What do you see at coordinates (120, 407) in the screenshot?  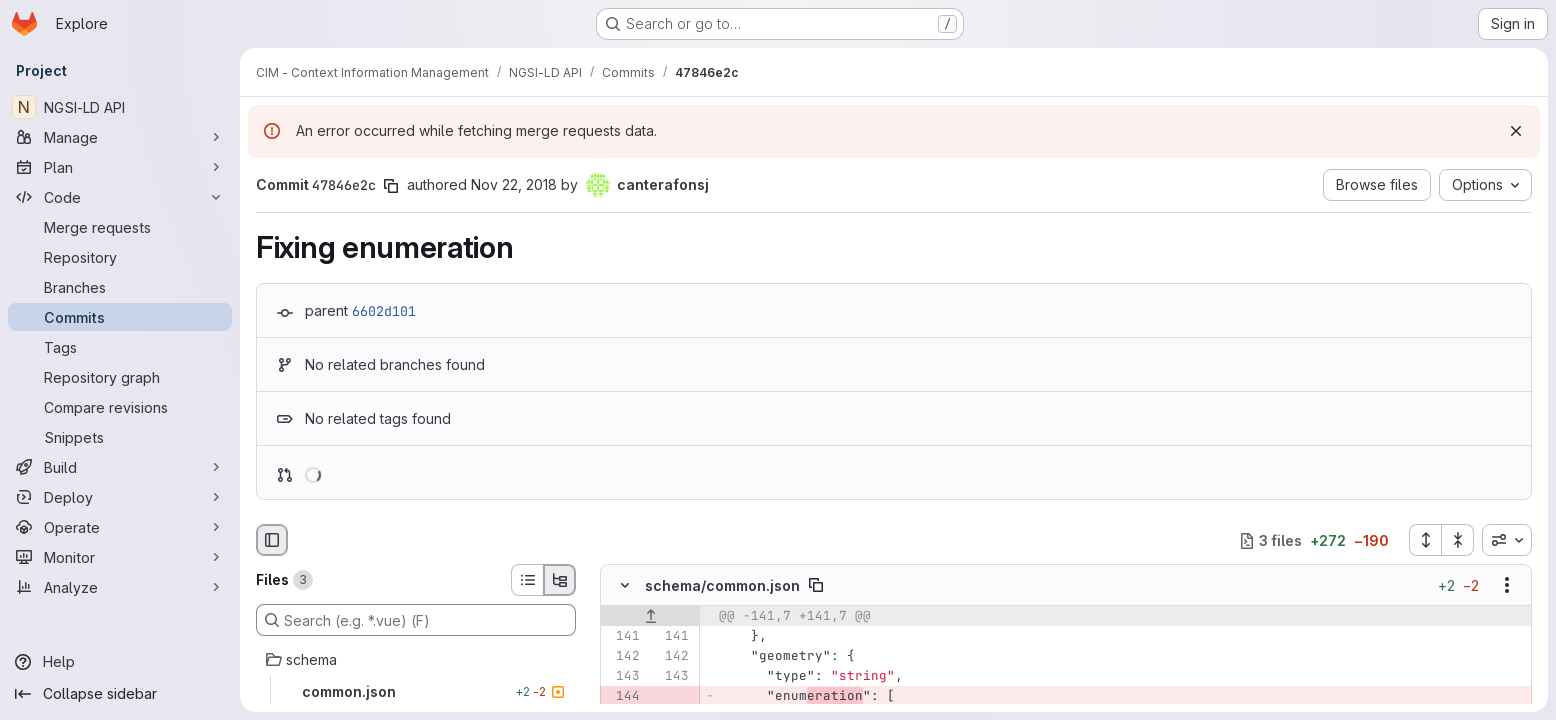 I see `[Compare revisions]` at bounding box center [120, 407].